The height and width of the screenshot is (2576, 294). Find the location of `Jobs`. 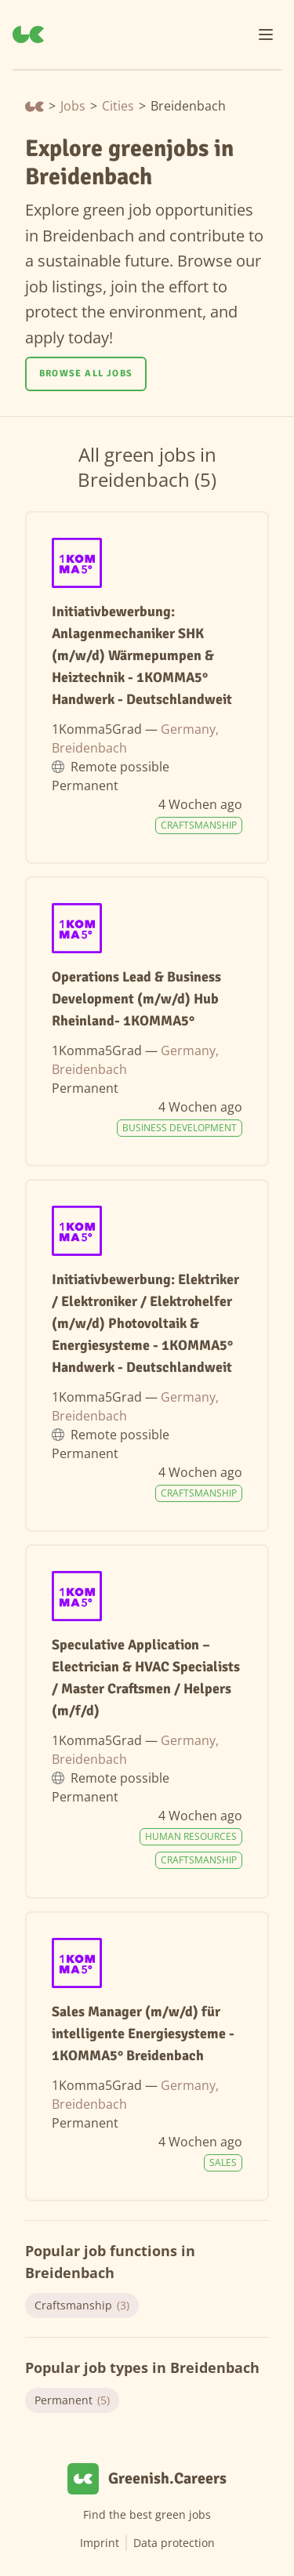

Jobs is located at coordinates (72, 105).